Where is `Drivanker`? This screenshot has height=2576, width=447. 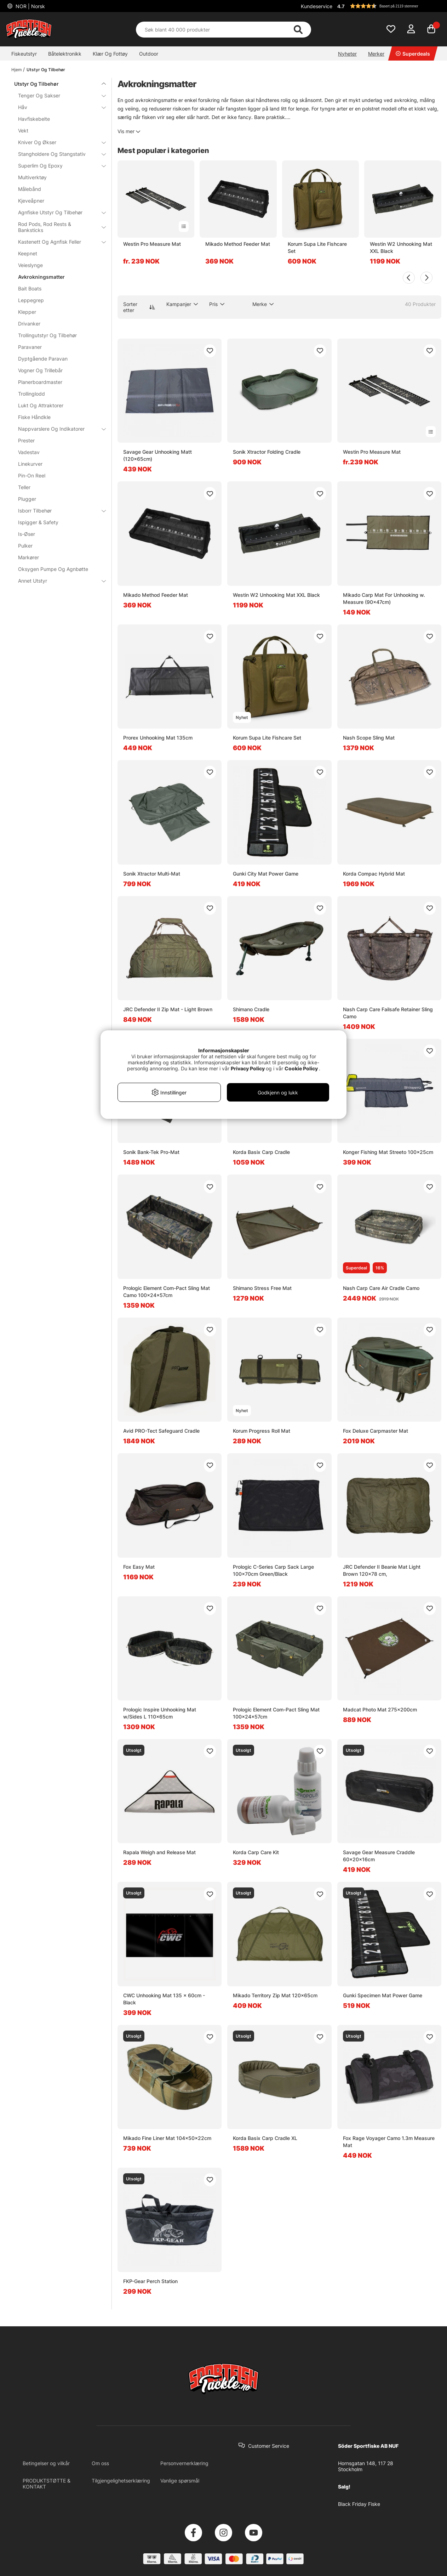 Drivanker is located at coordinates (29, 324).